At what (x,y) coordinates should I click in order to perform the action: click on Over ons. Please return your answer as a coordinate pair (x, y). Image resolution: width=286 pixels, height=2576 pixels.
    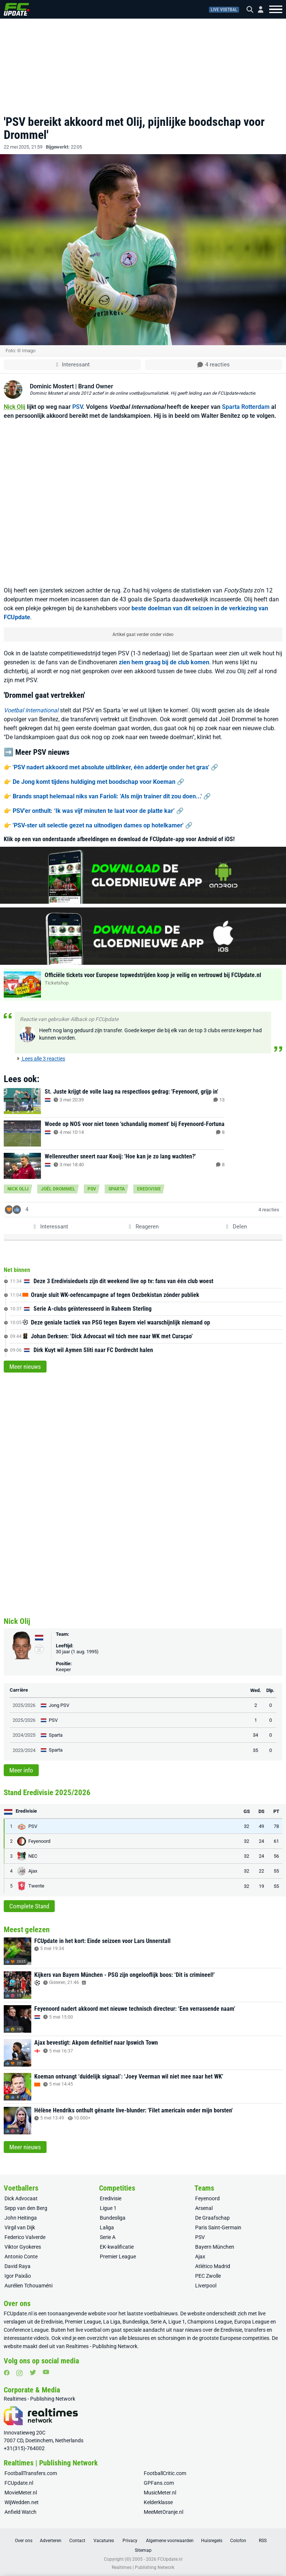
    Looking at the image, I should click on (23, 2540).